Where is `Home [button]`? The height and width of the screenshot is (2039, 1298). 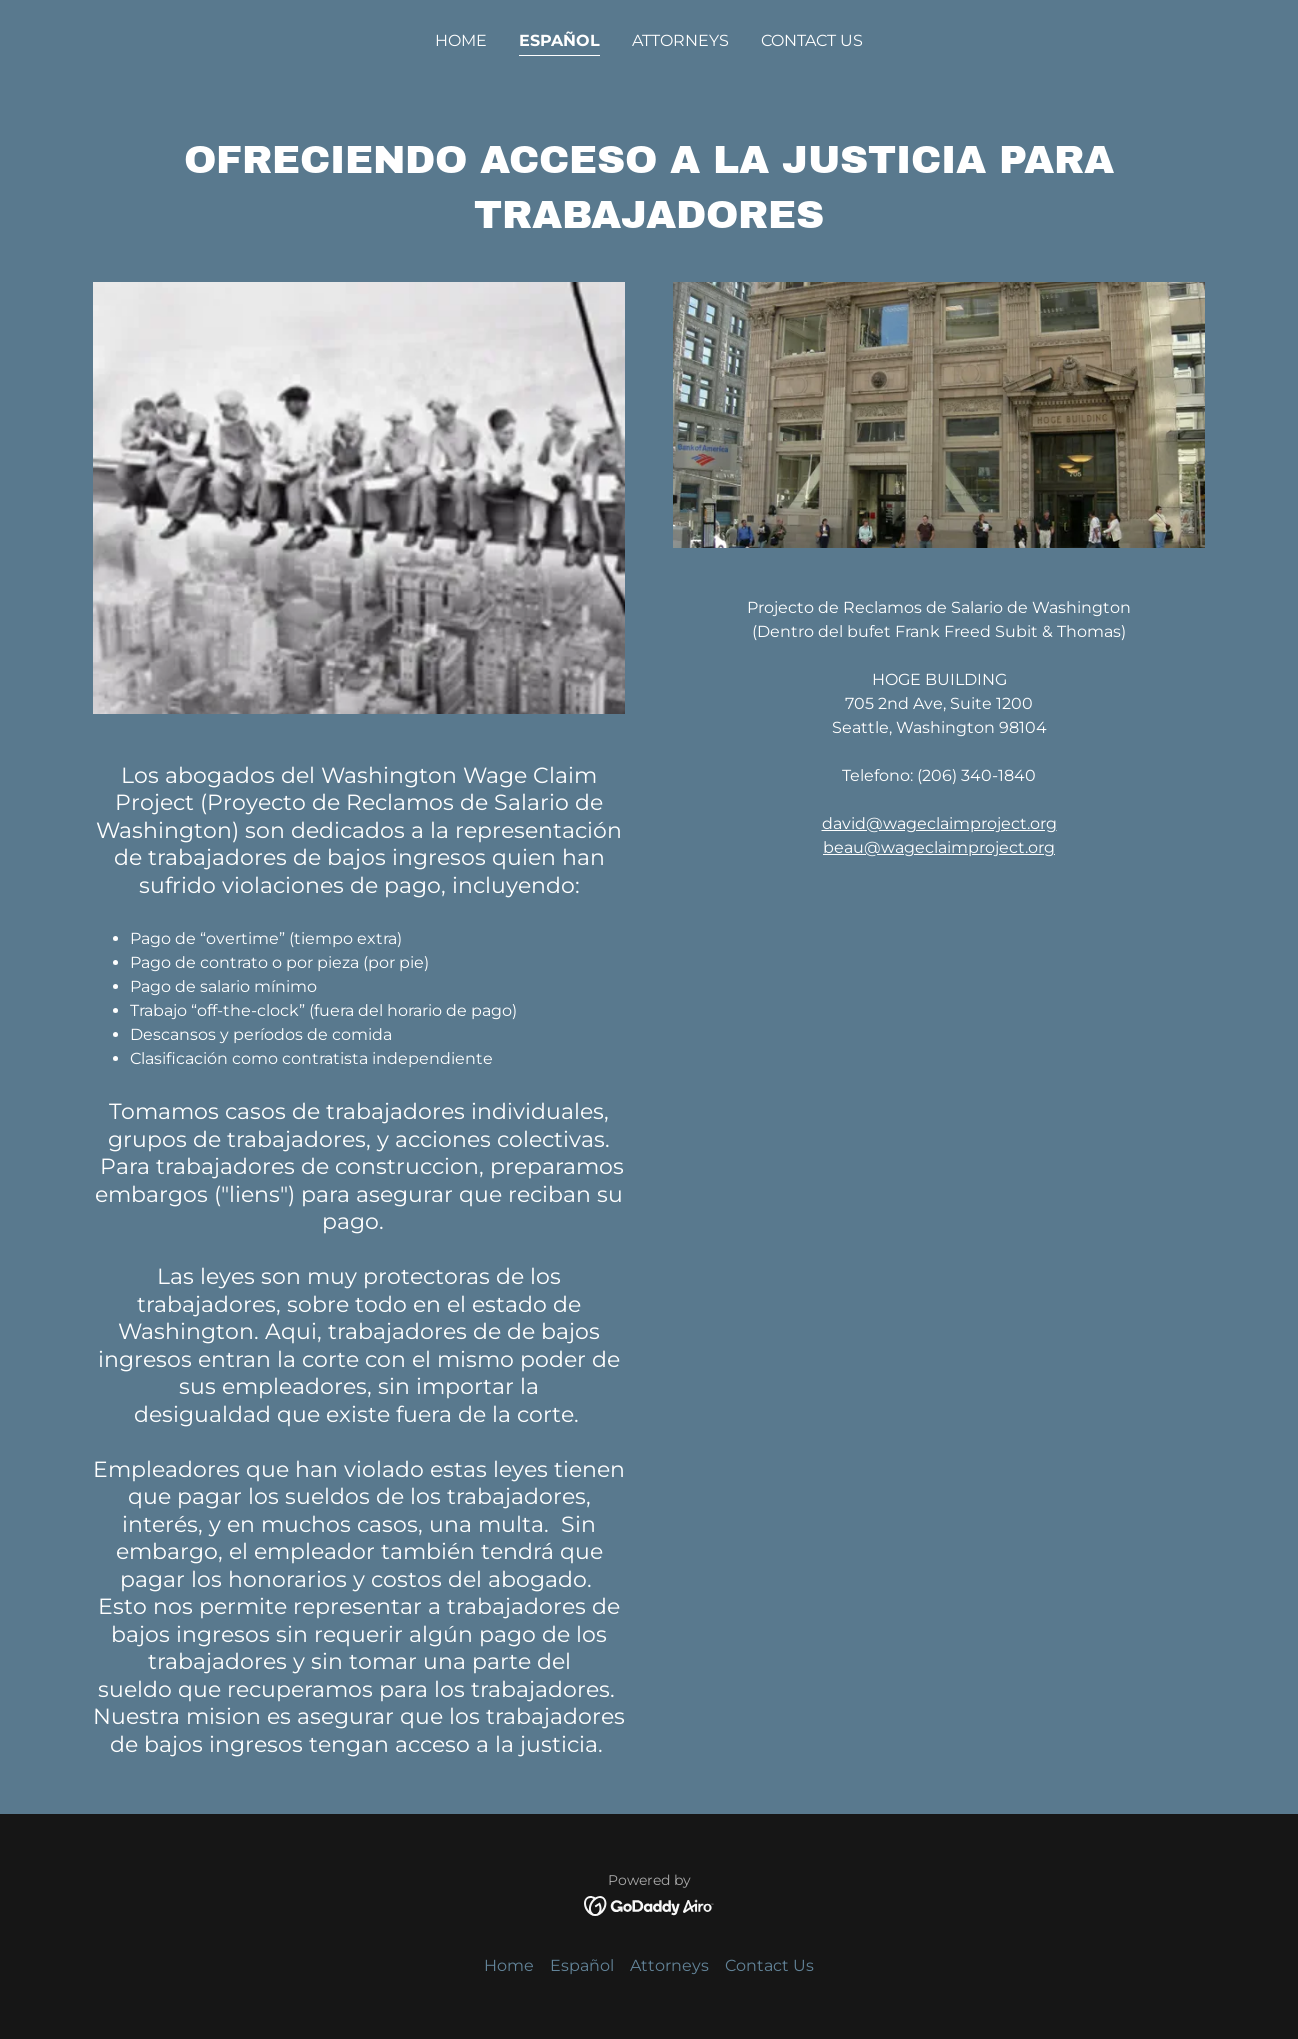
Home [button] is located at coordinates (509, 1965).